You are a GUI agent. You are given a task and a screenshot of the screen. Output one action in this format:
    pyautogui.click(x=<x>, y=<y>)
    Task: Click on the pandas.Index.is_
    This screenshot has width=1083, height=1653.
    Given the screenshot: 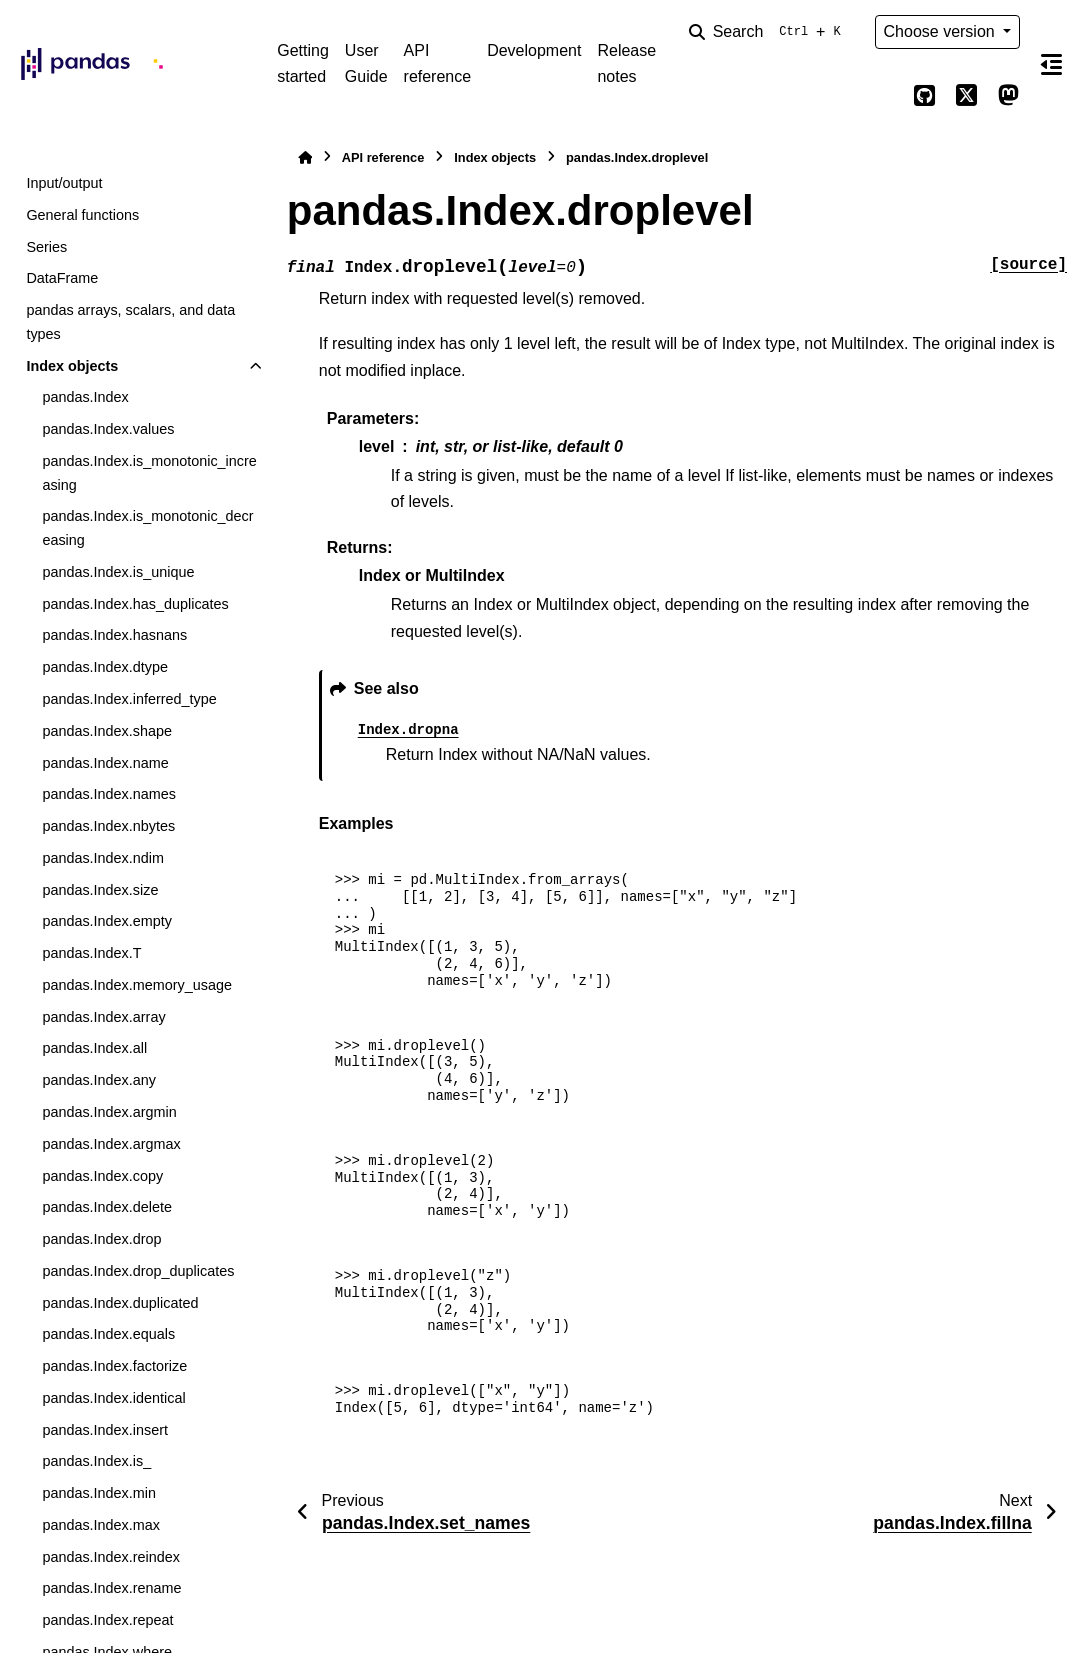 What is the action you would take?
    pyautogui.click(x=96, y=1461)
    